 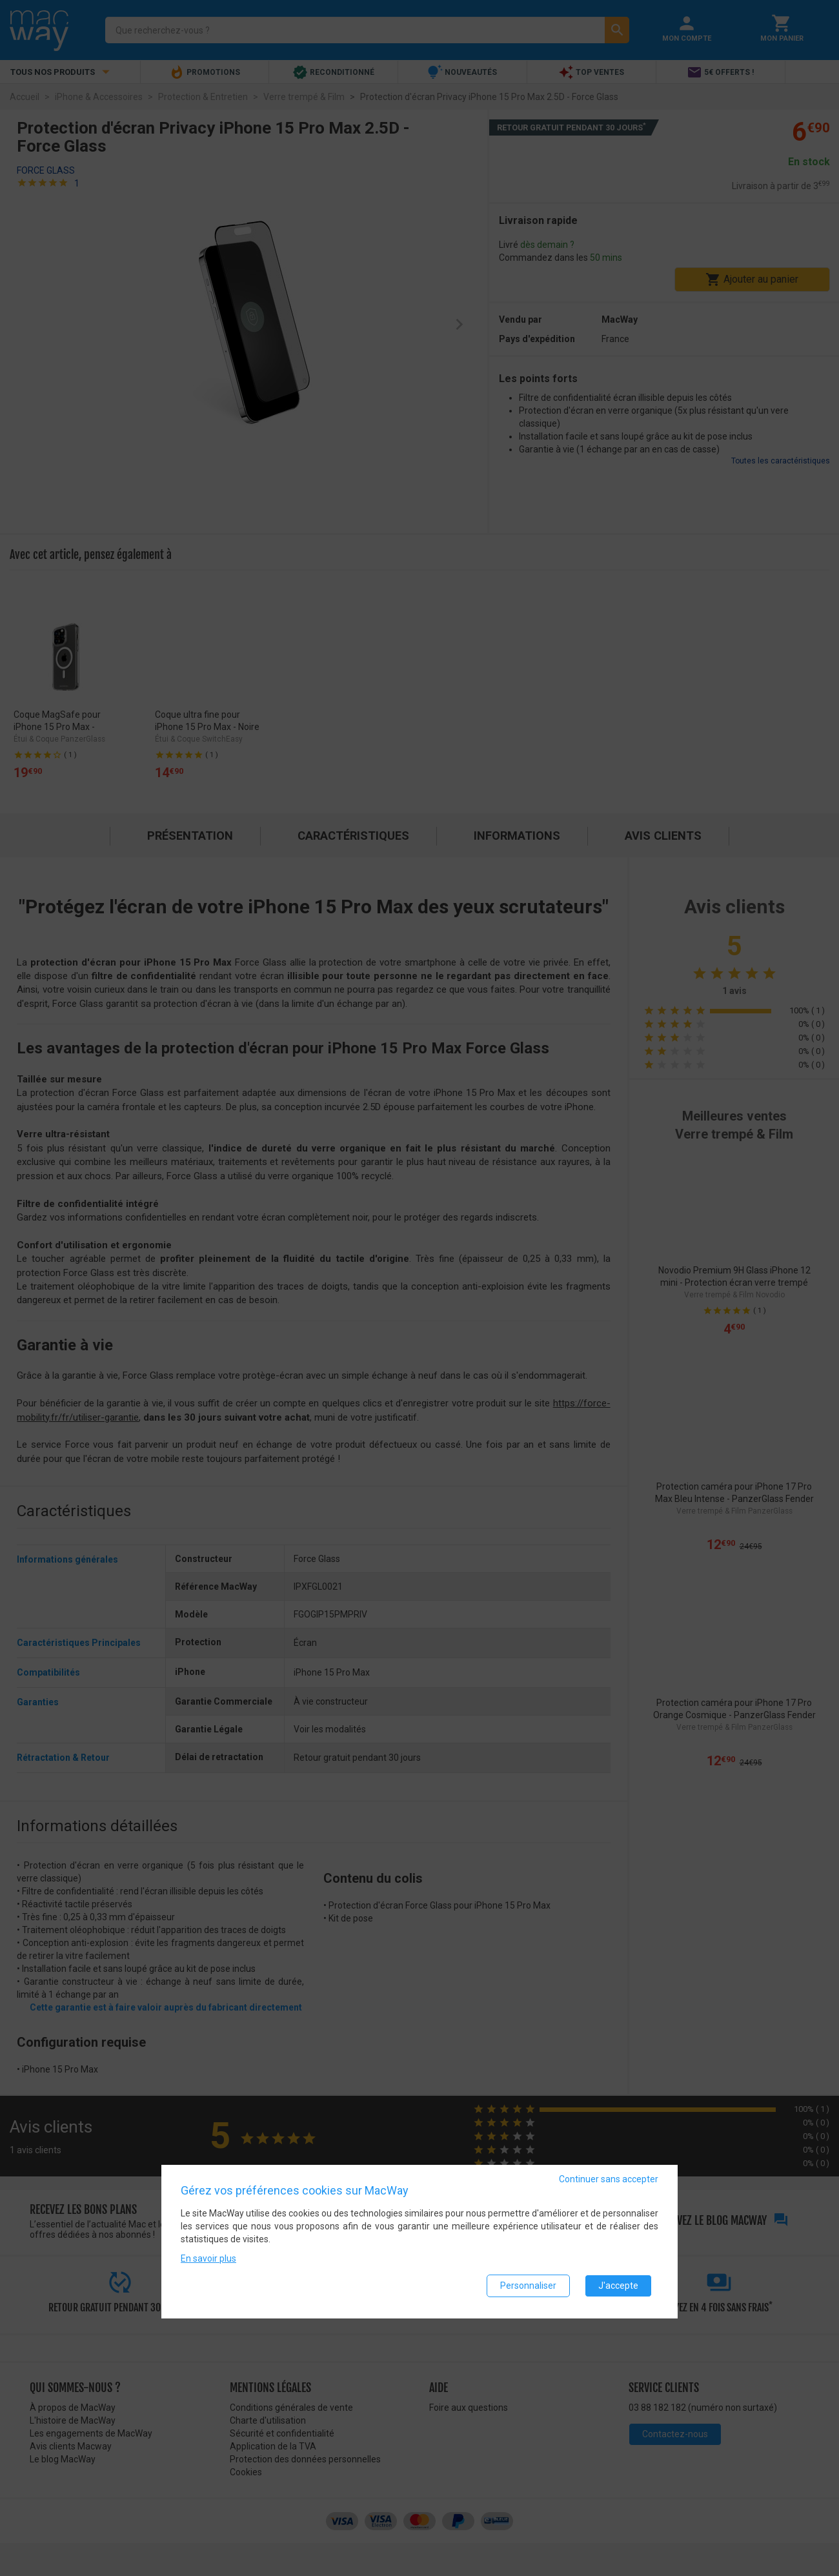 What do you see at coordinates (208, 2260) in the screenshot?
I see `En savoir plus` at bounding box center [208, 2260].